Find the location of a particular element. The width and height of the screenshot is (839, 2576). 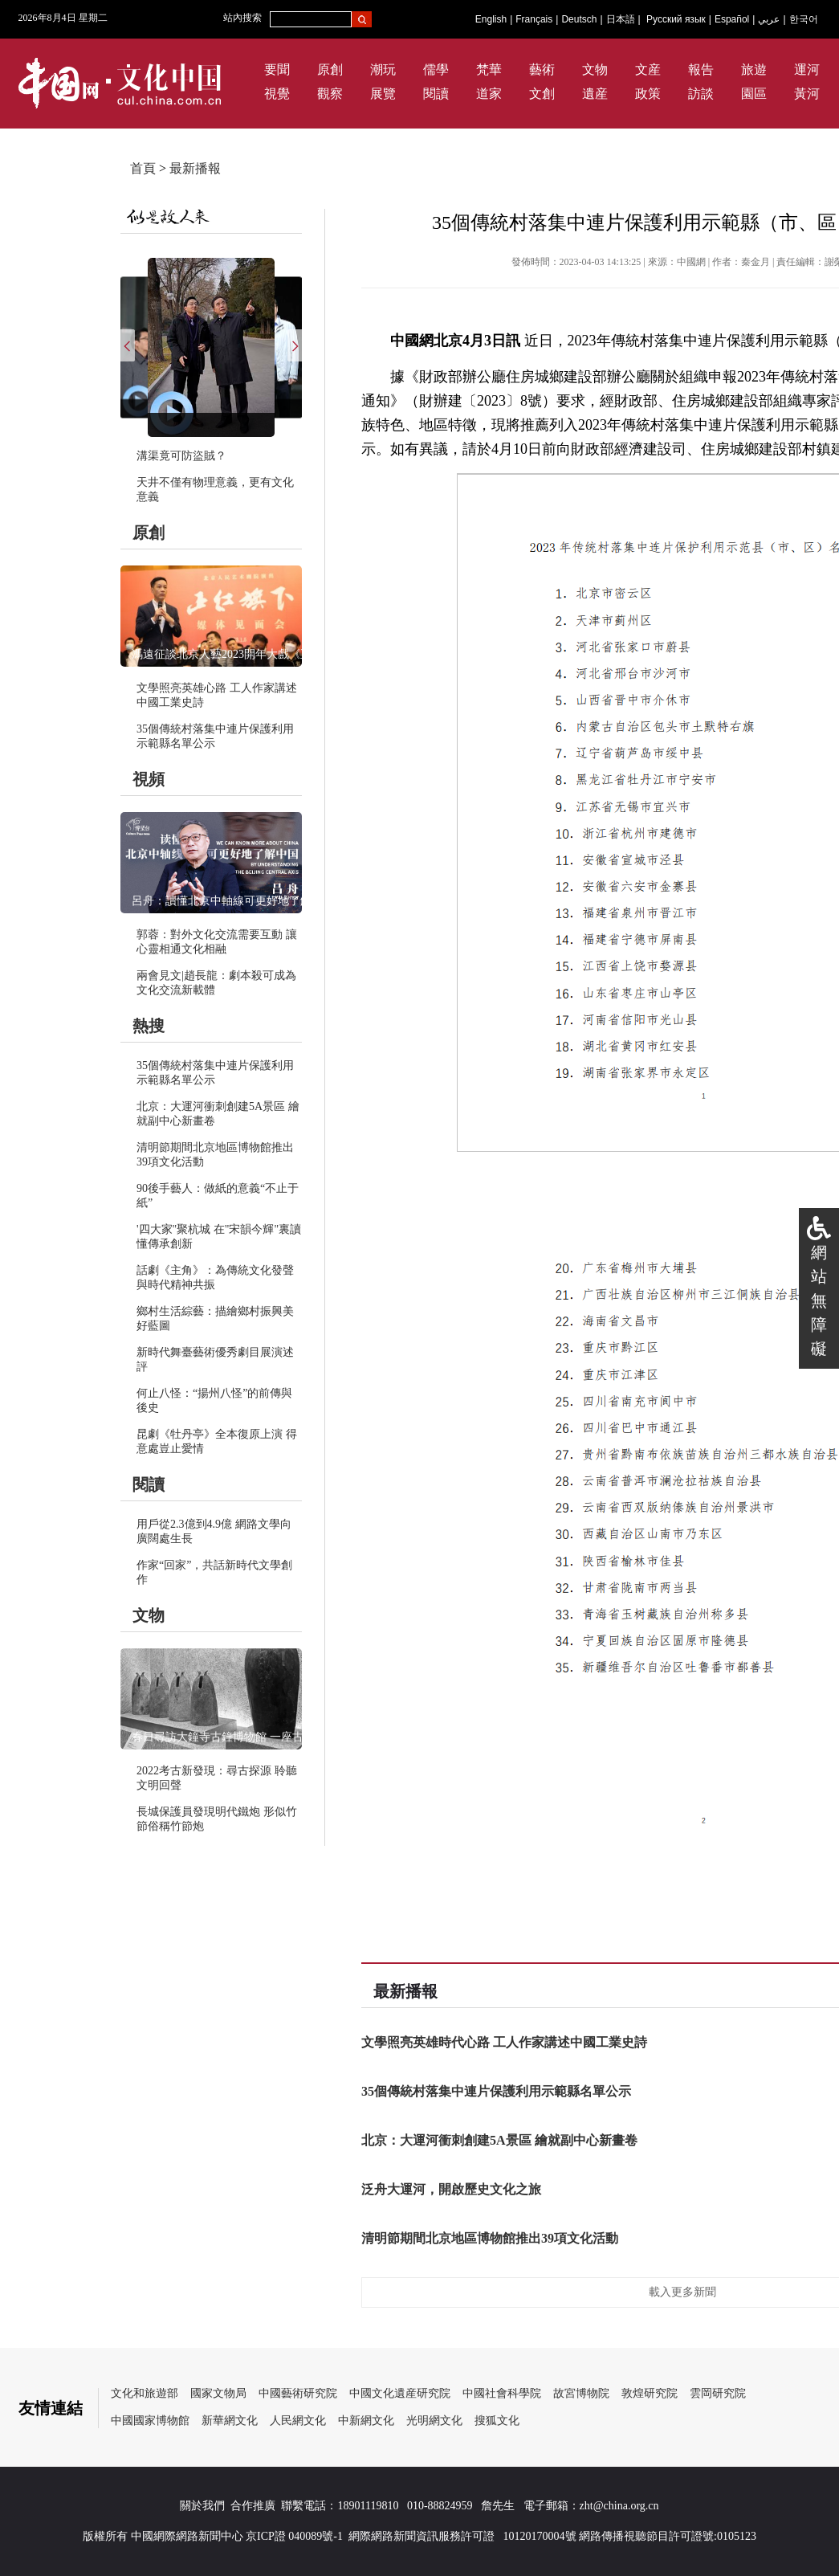

報告 is located at coordinates (701, 69).